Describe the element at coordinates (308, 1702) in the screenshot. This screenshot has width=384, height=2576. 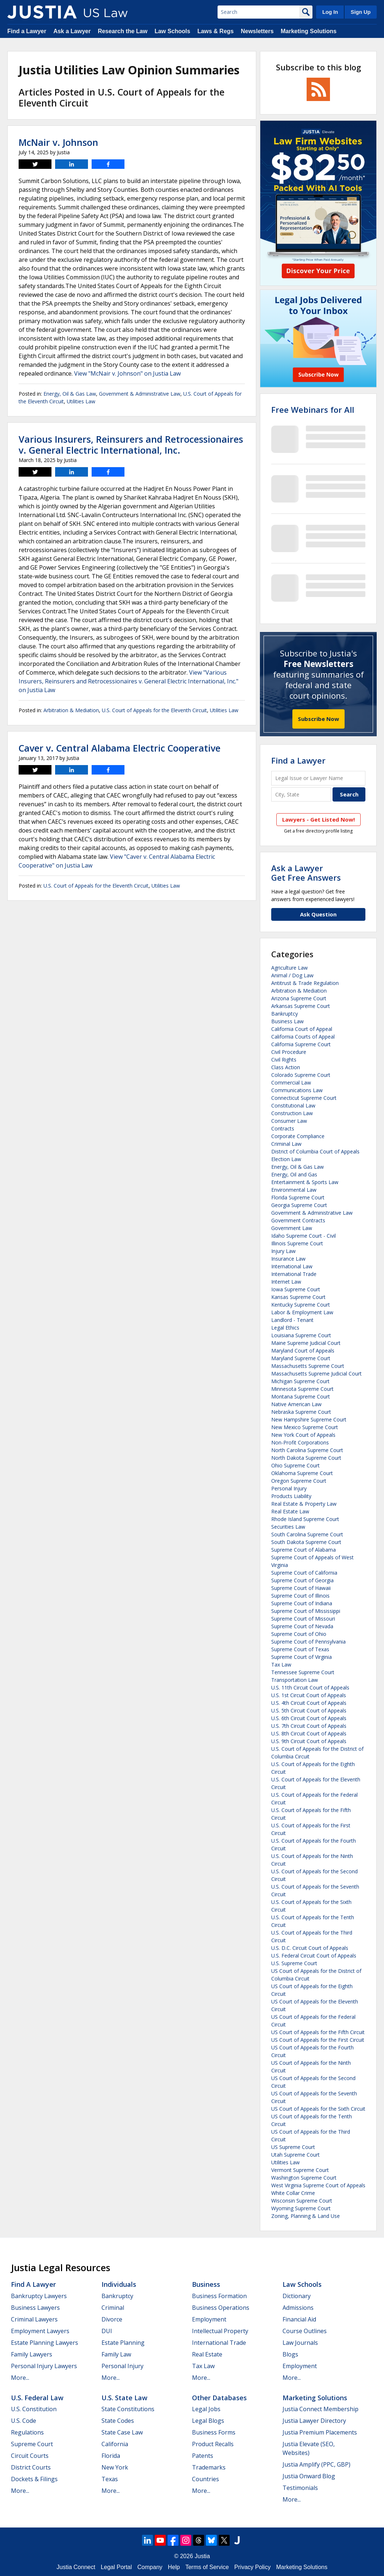
I see `U.S. 4th Circuit Court of Appeals` at that location.